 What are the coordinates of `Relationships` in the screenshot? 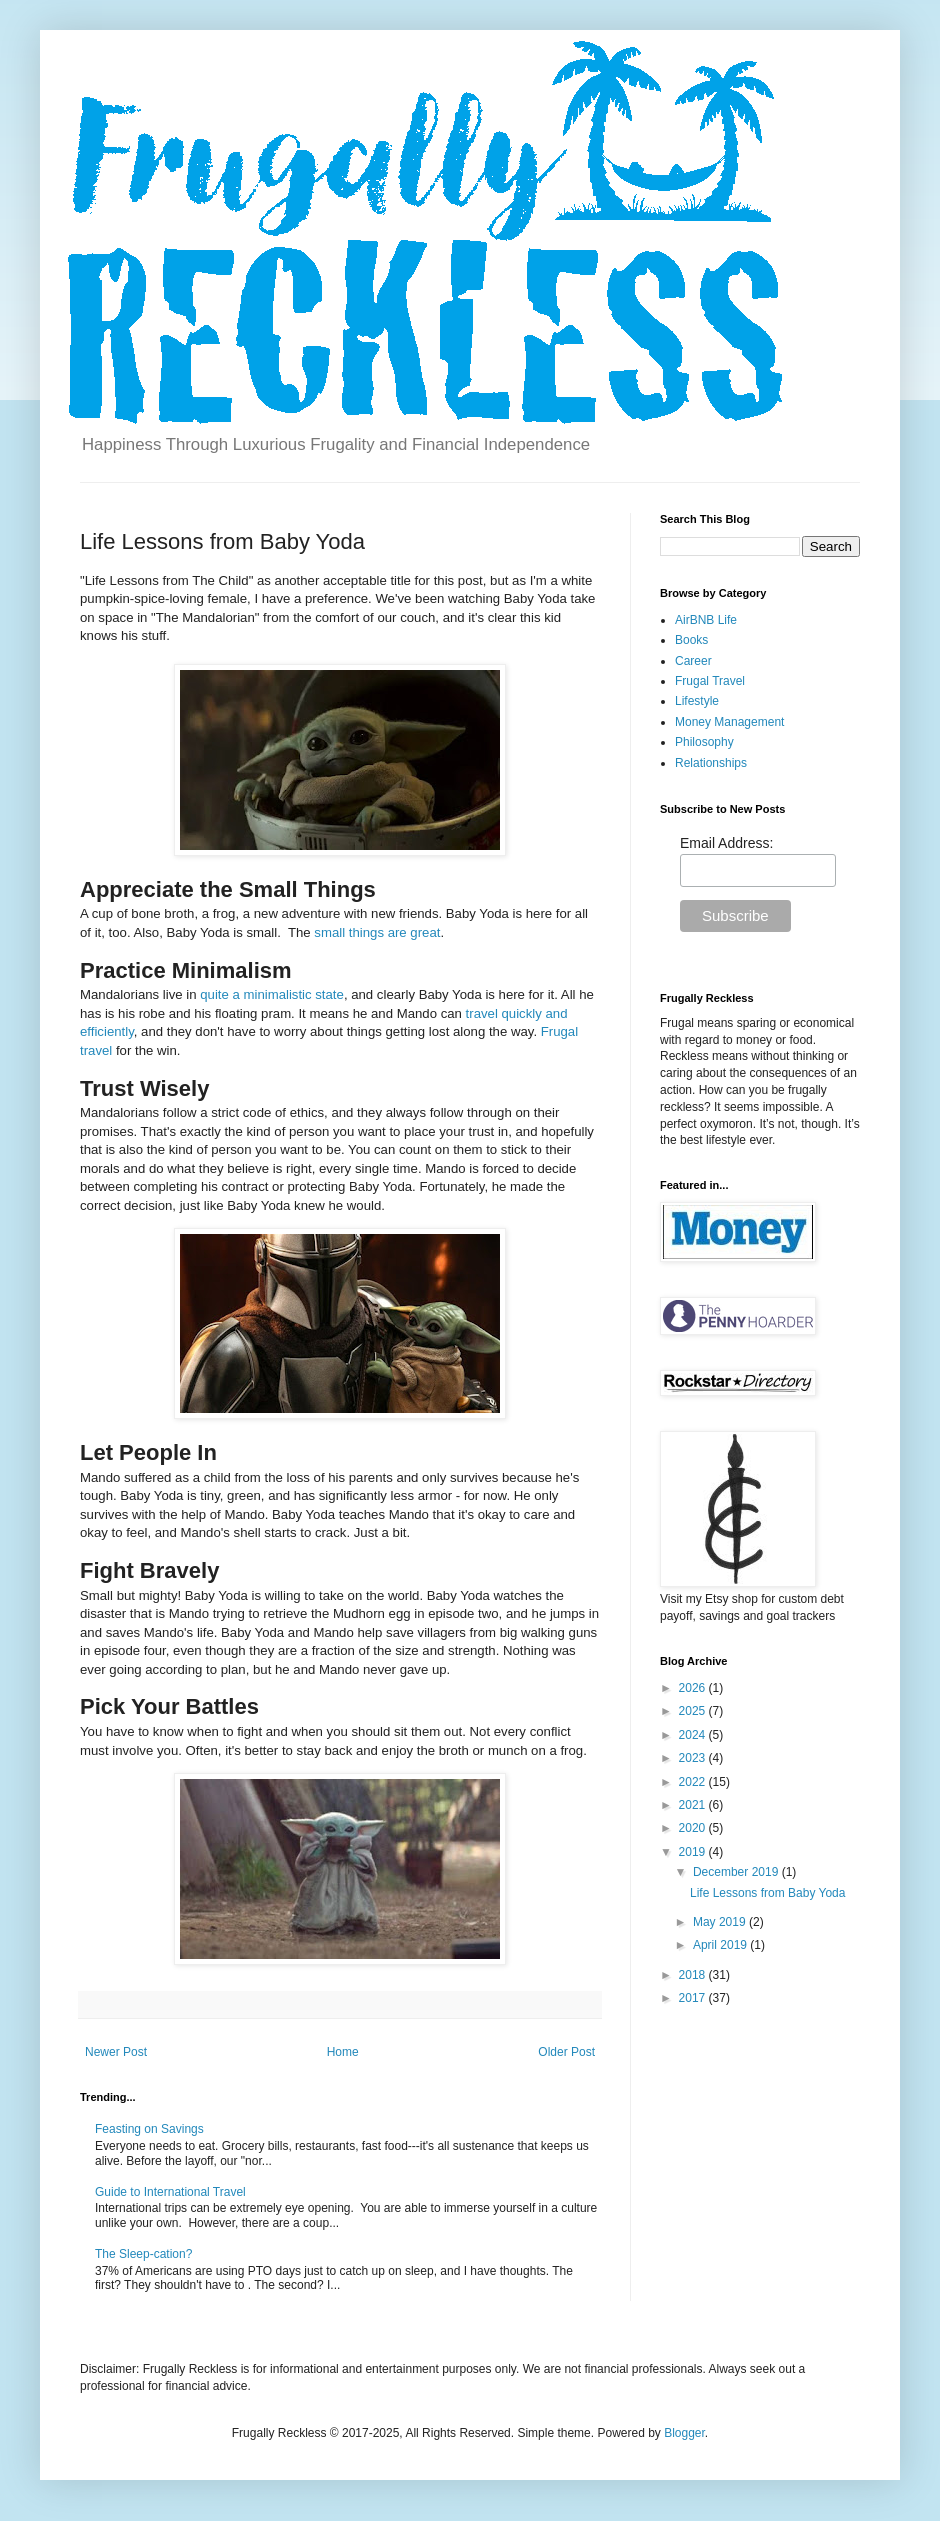 It's located at (711, 763).